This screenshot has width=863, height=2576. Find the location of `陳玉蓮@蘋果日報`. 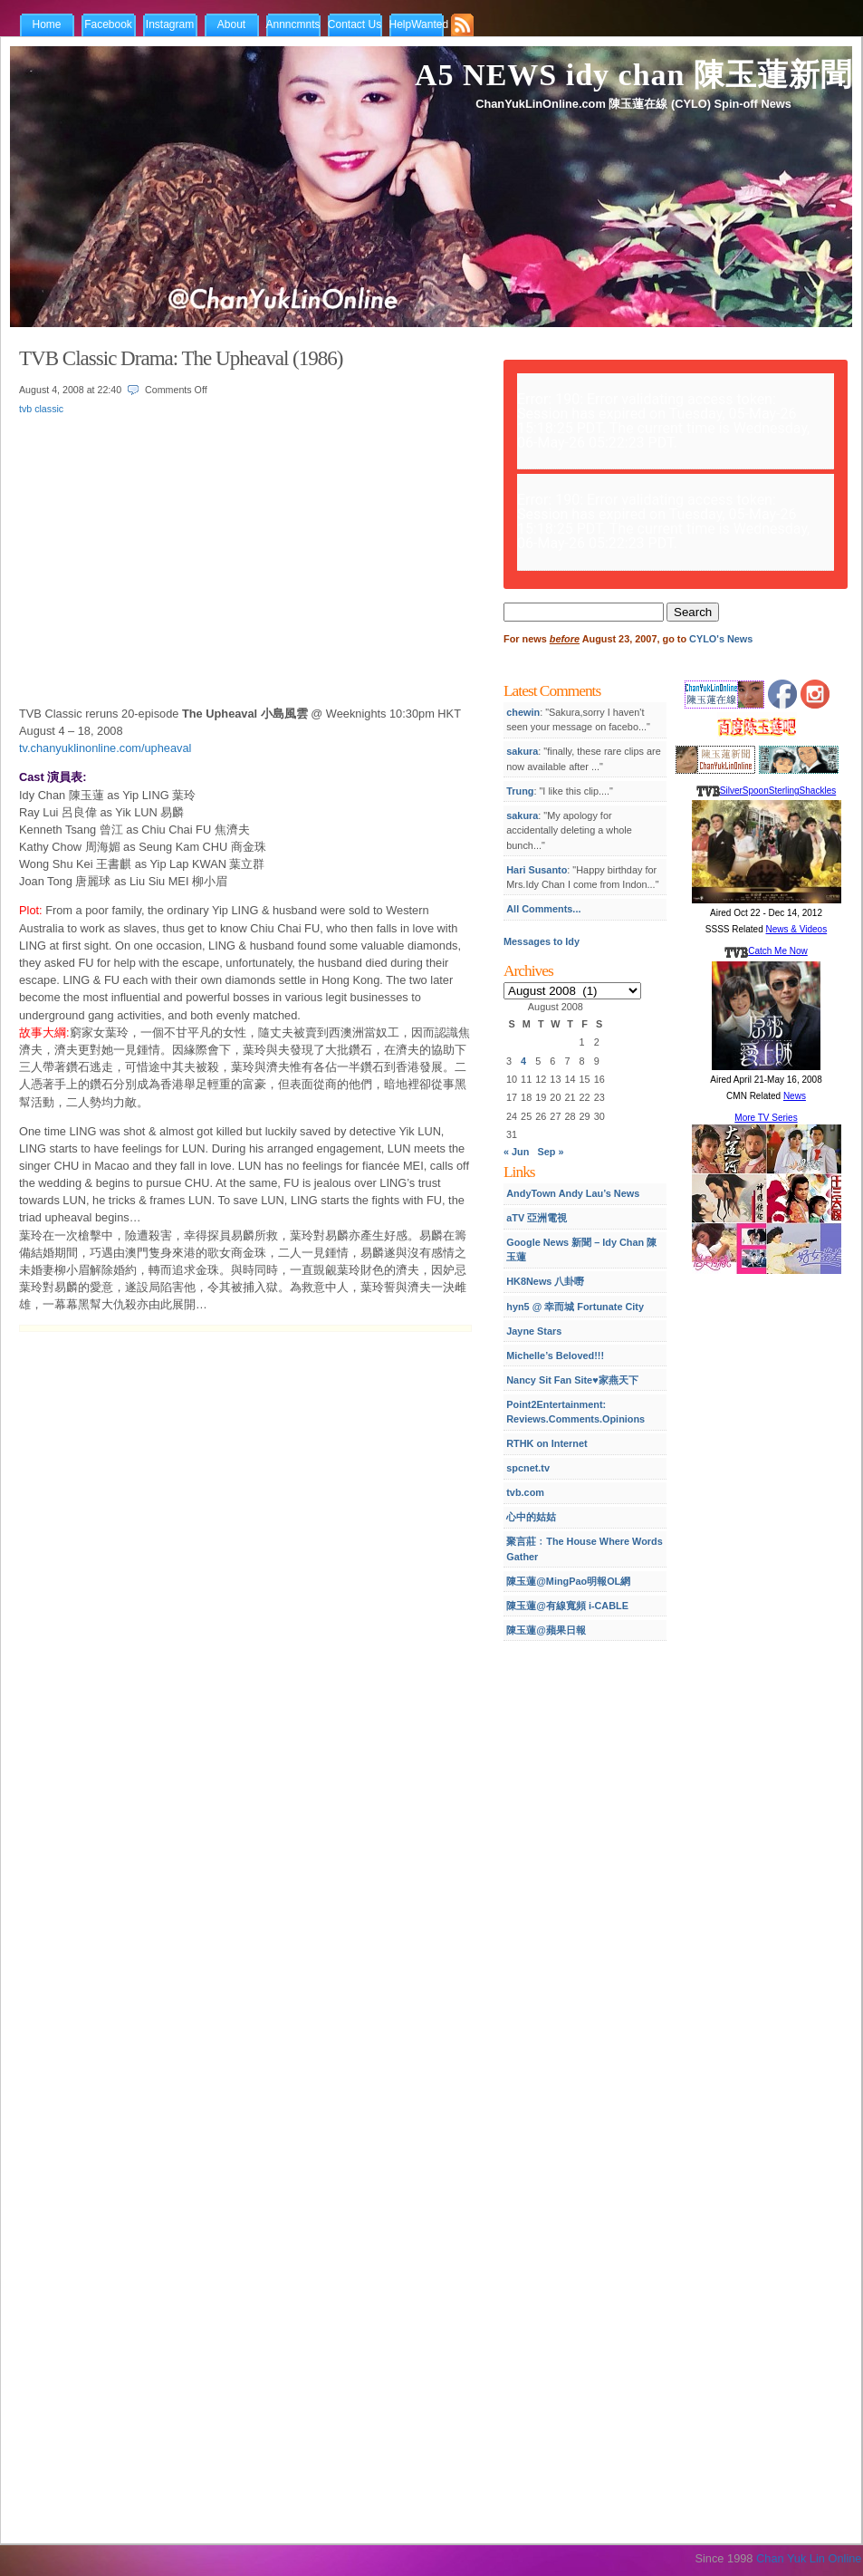

陳玉蓮@蘋果日報 is located at coordinates (546, 1630).